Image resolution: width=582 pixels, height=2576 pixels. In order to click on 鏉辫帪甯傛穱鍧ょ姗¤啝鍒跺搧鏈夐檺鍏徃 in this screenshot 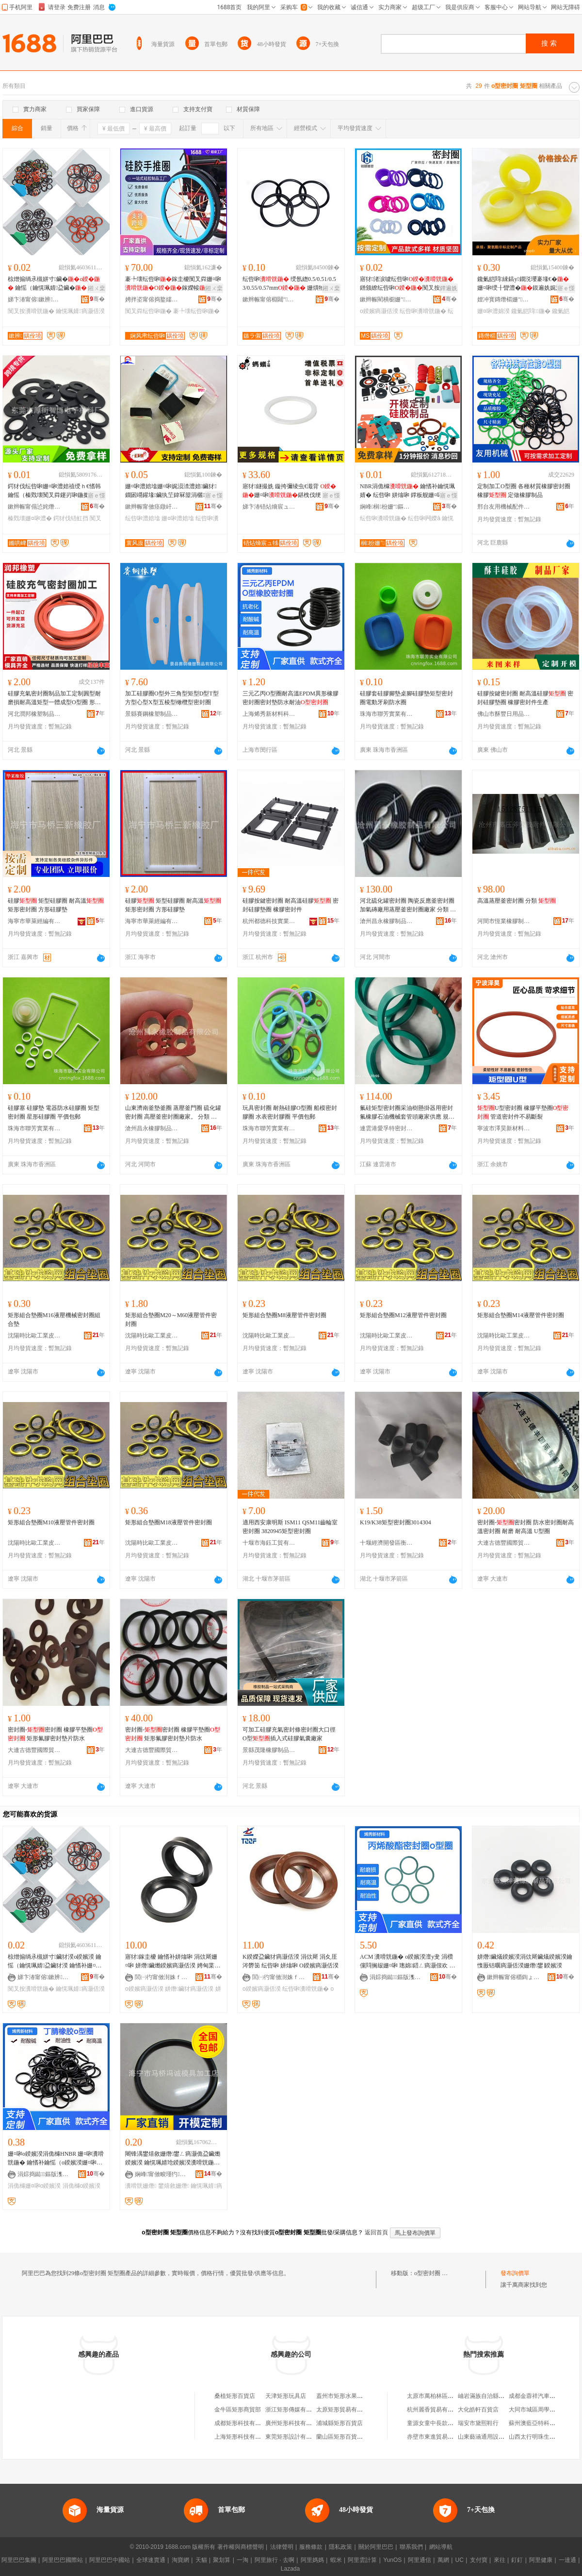, I will do `click(513, 1977)`.